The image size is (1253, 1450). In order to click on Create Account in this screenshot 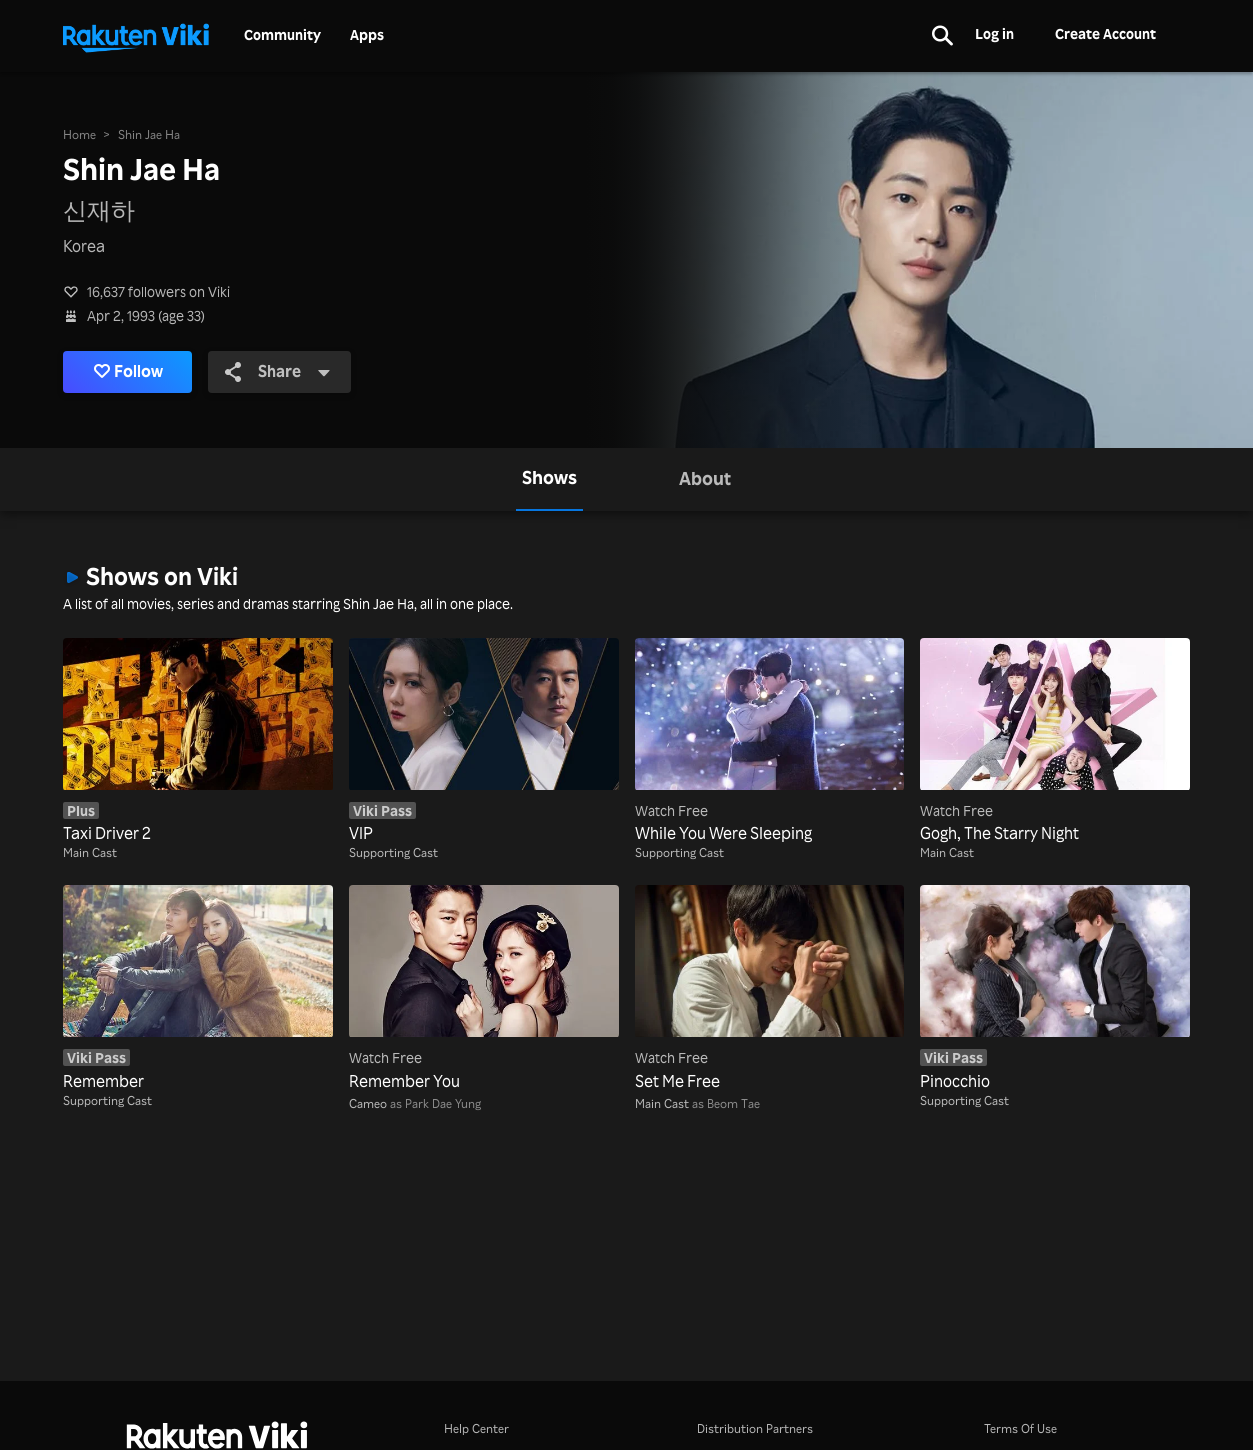, I will do `click(1105, 33)`.